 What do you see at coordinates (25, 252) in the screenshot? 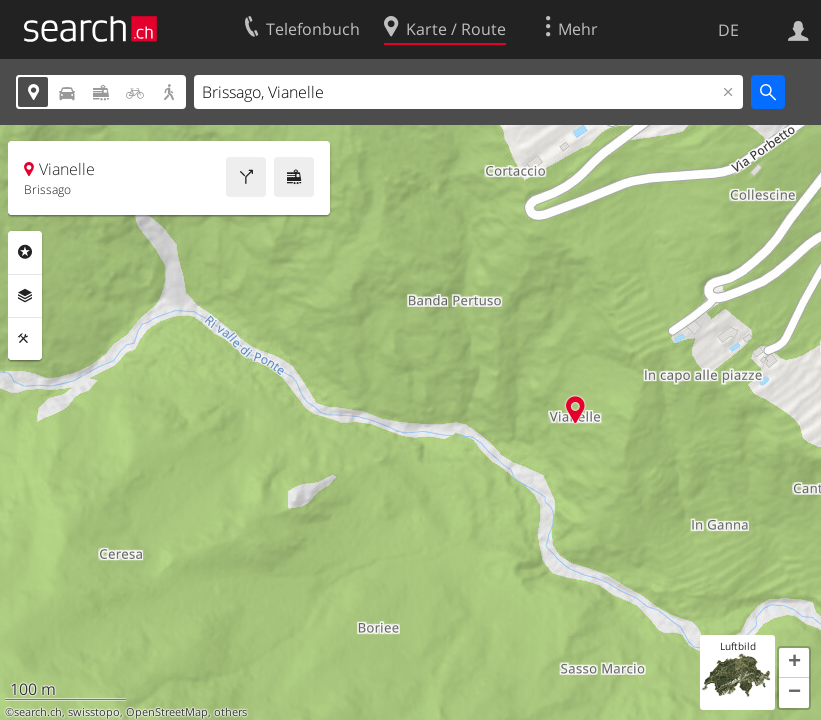
I see `Rubriken` at bounding box center [25, 252].